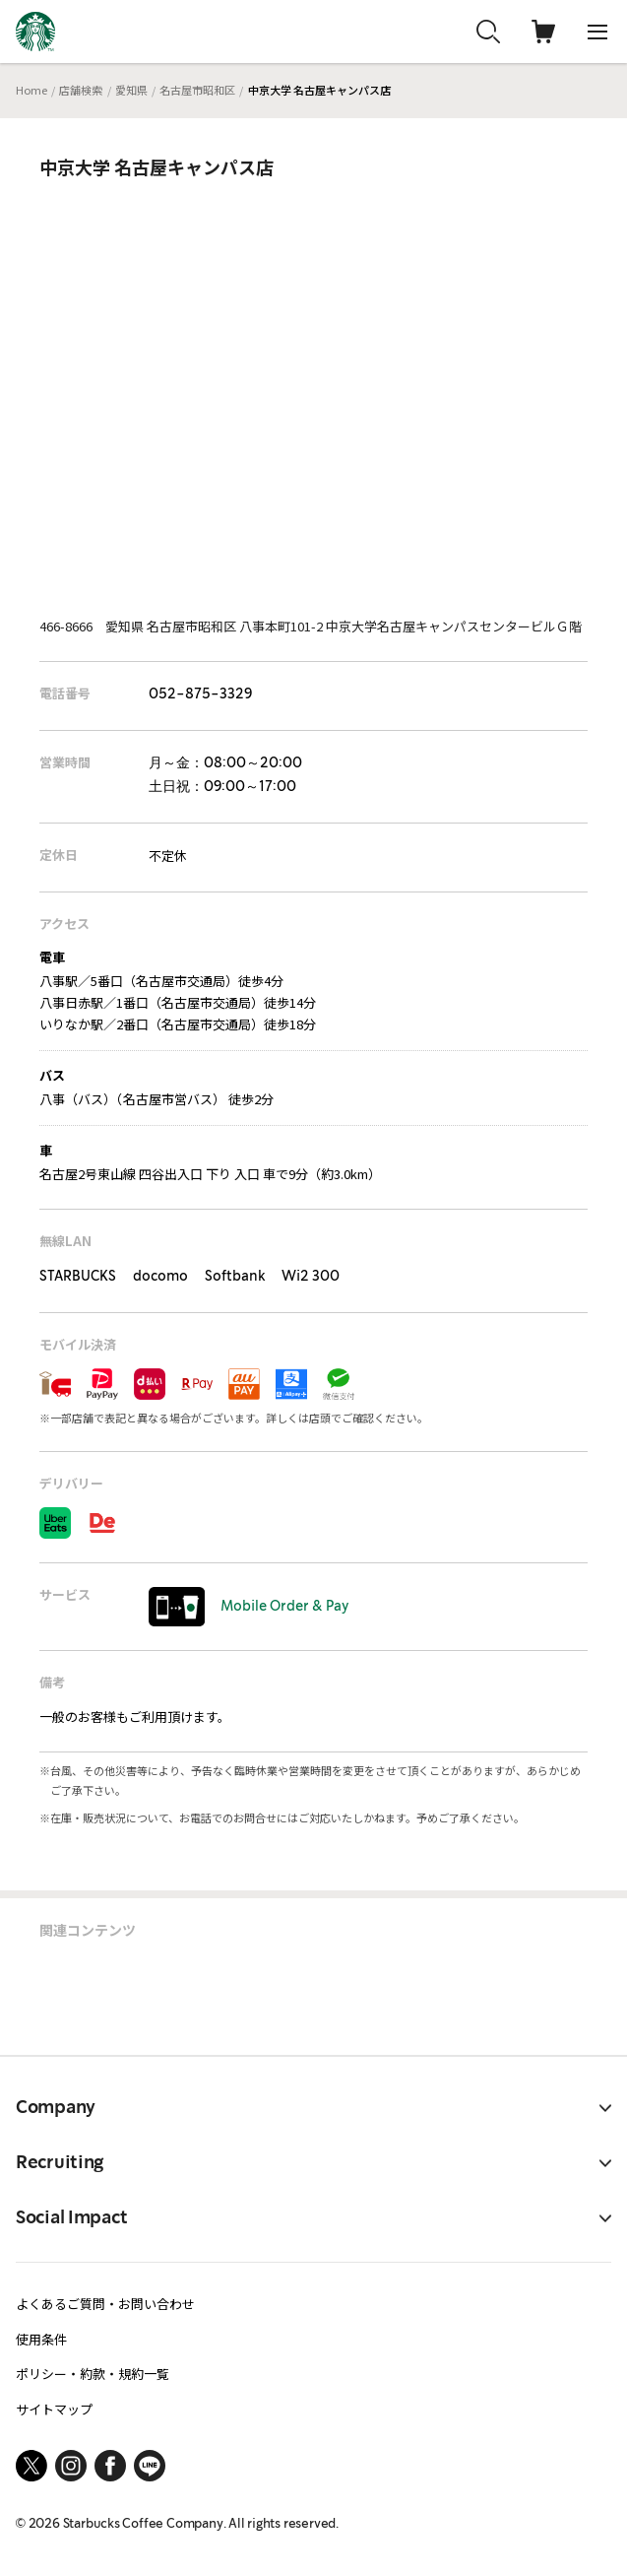 The height and width of the screenshot is (2576, 627). Describe the element at coordinates (92, 2373) in the screenshot. I see `ポリシー・約款・規約一覧` at that location.